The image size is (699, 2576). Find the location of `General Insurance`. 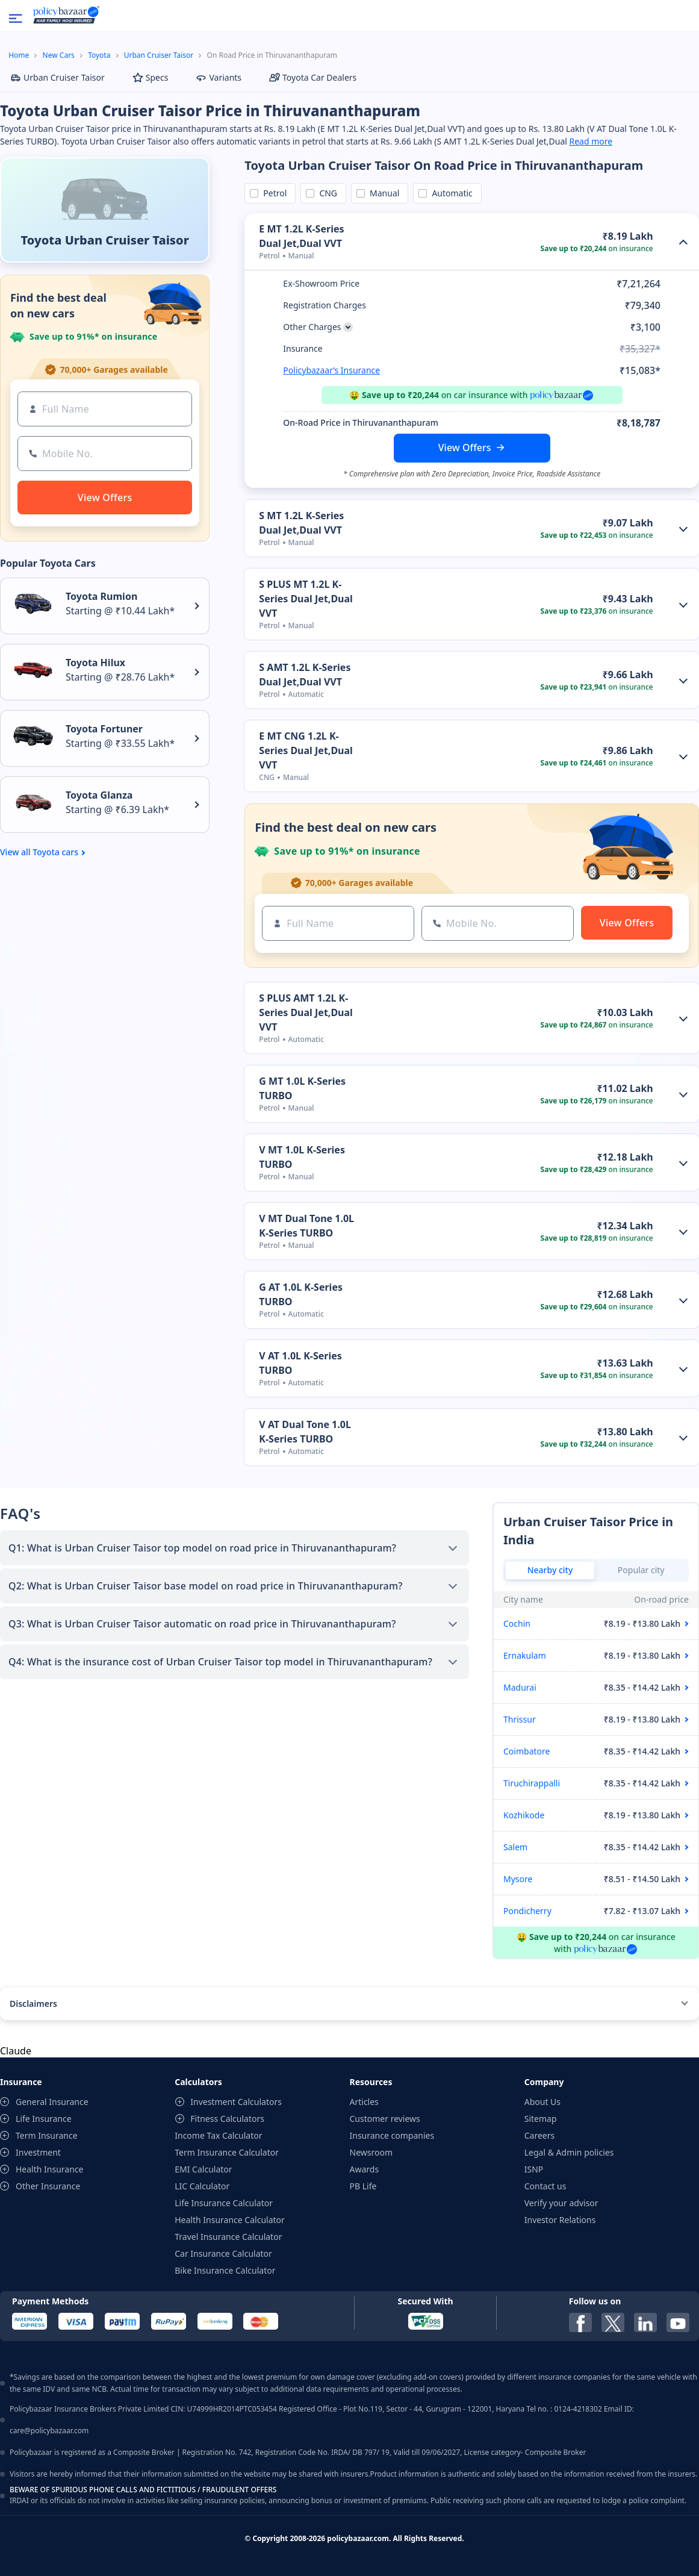

General Insurance is located at coordinates (52, 2101).